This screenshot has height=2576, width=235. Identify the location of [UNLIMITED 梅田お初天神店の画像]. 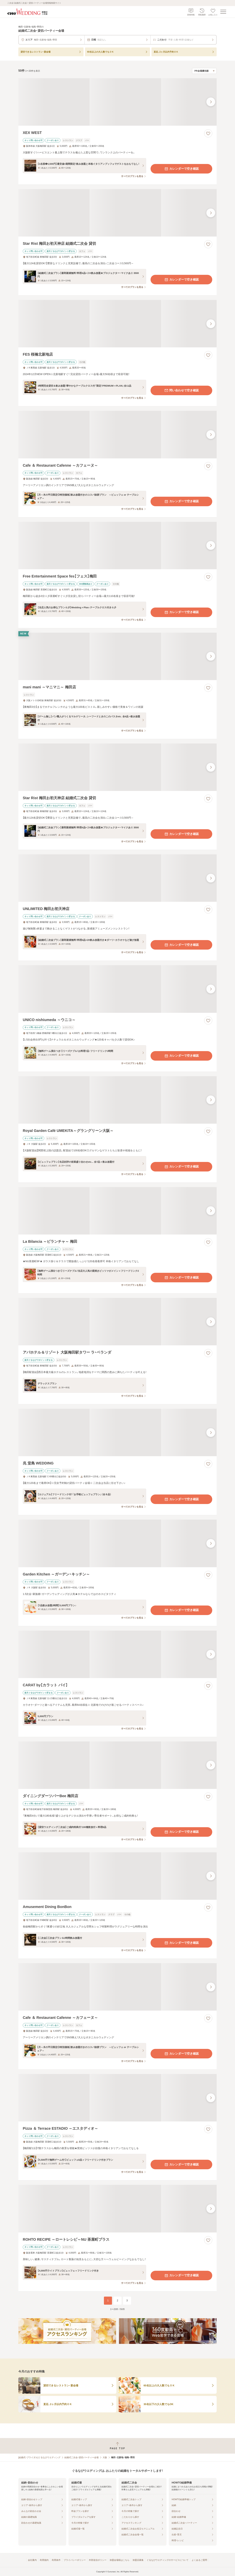
(117, 878).